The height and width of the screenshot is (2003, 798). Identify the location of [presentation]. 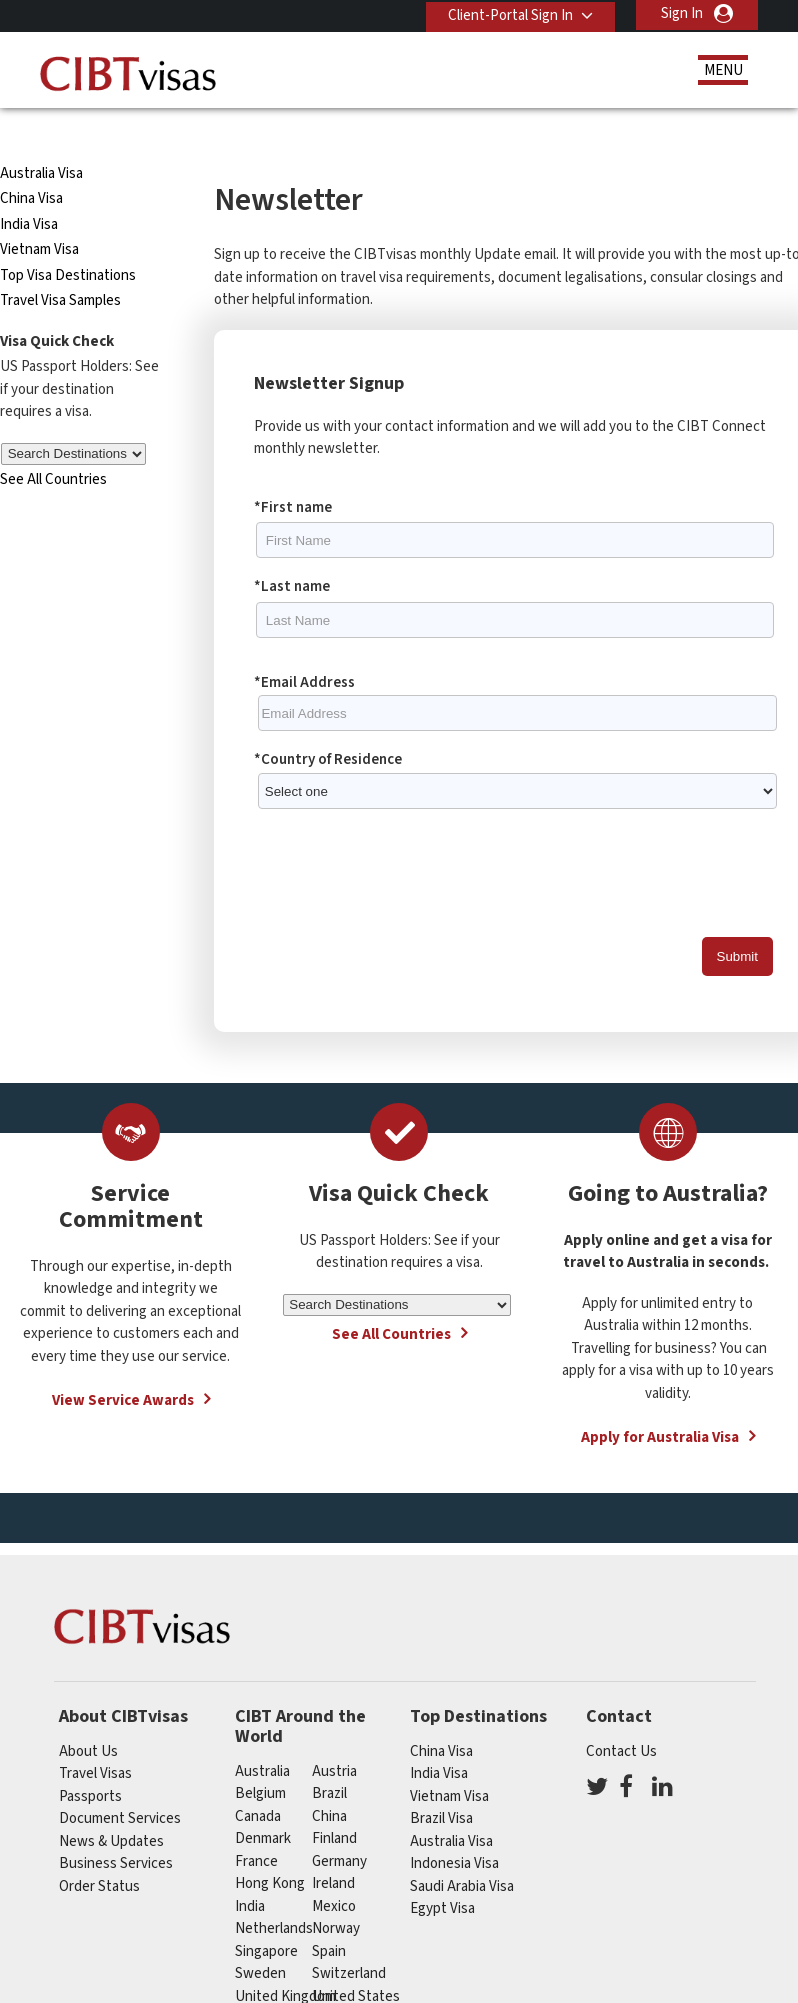
(406, 846).